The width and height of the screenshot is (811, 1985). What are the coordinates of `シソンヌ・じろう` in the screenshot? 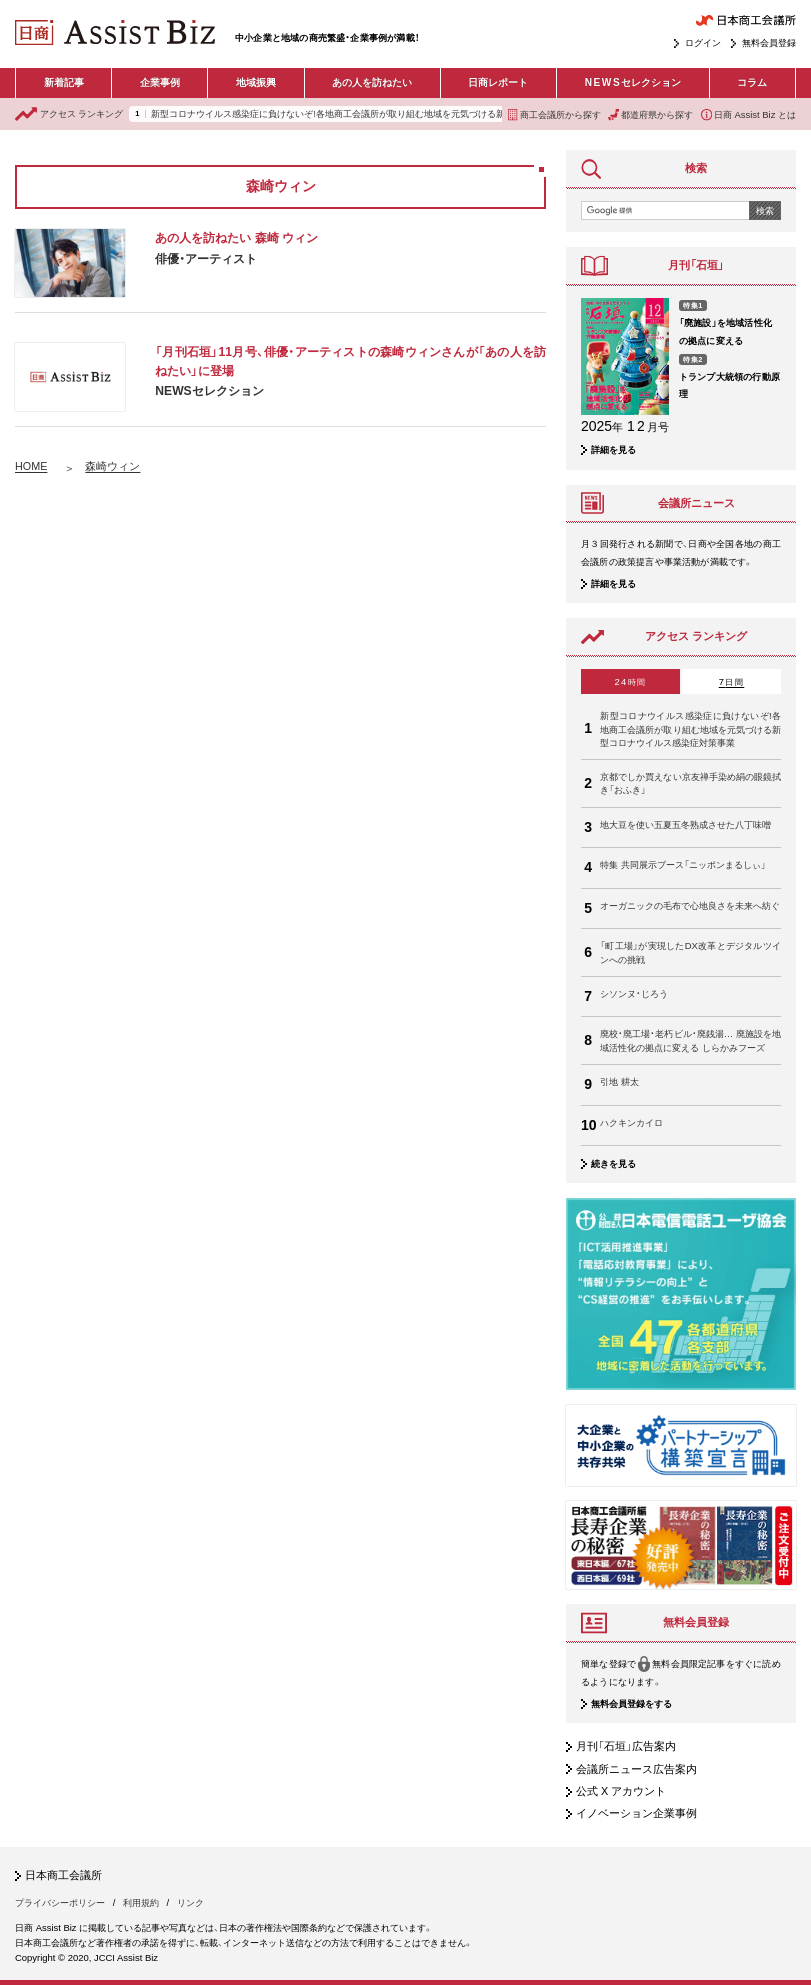 It's located at (634, 993).